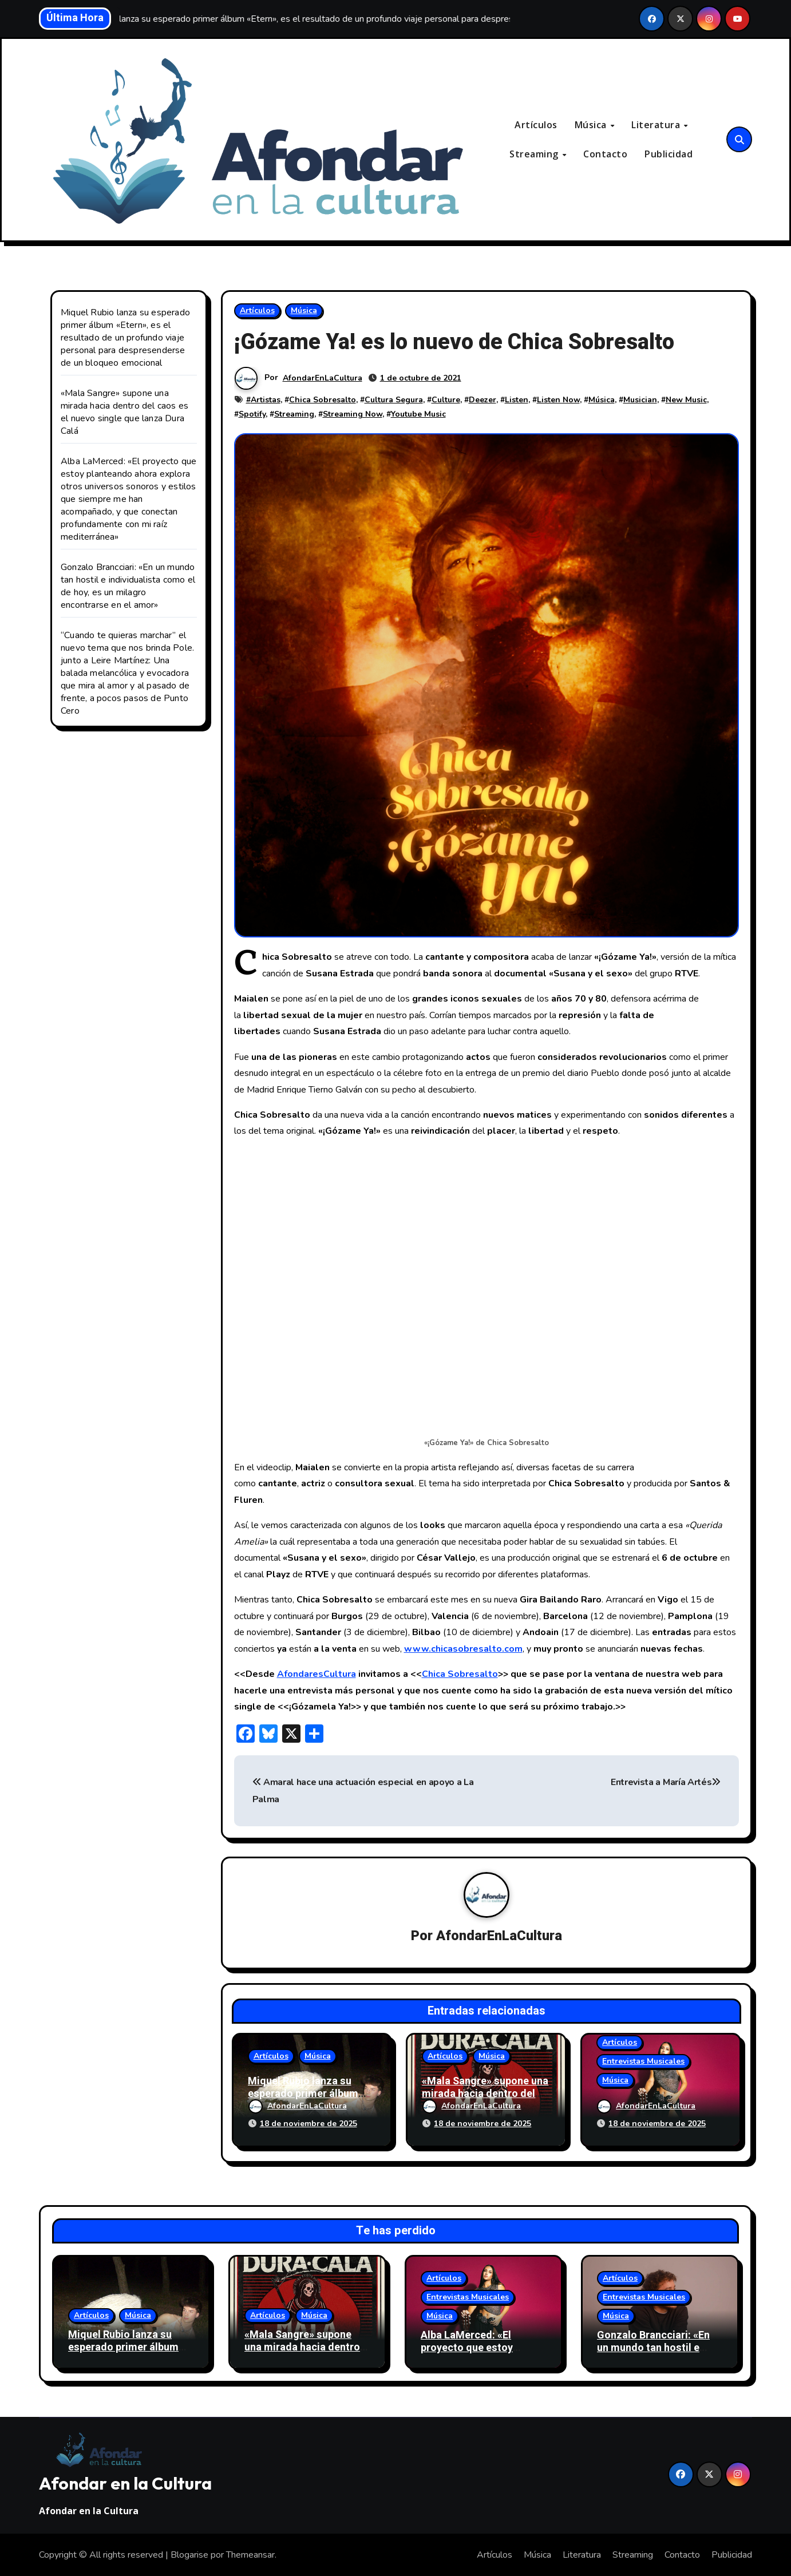 This screenshot has height=2576, width=791. Describe the element at coordinates (189, 2555) in the screenshot. I see `Blogarise` at that location.